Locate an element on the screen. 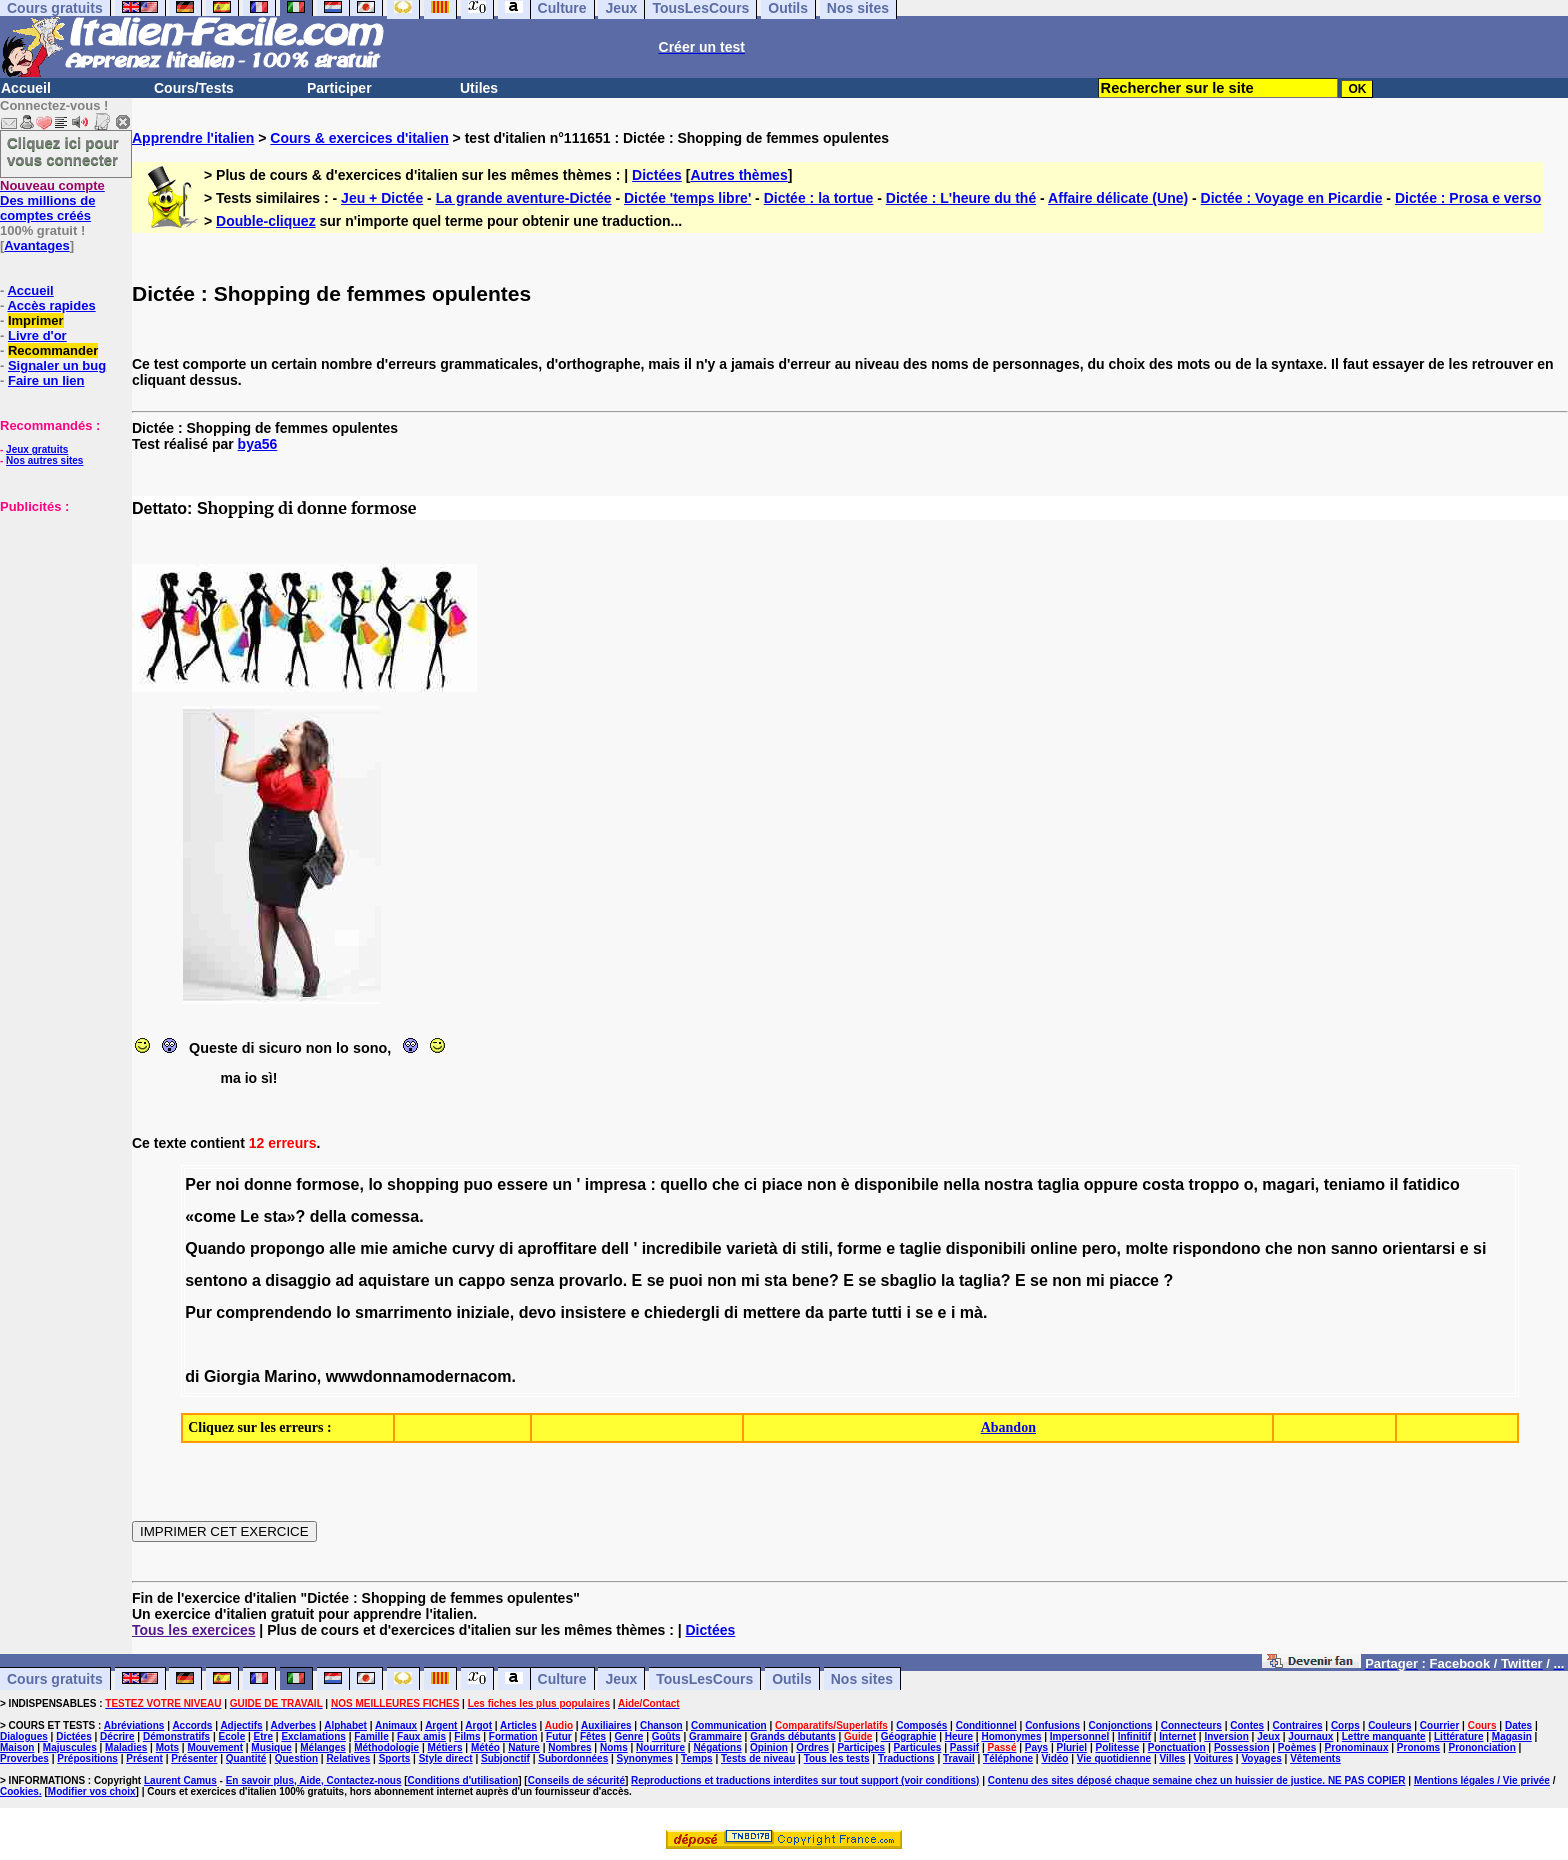  Possession is located at coordinates (1242, 1747).